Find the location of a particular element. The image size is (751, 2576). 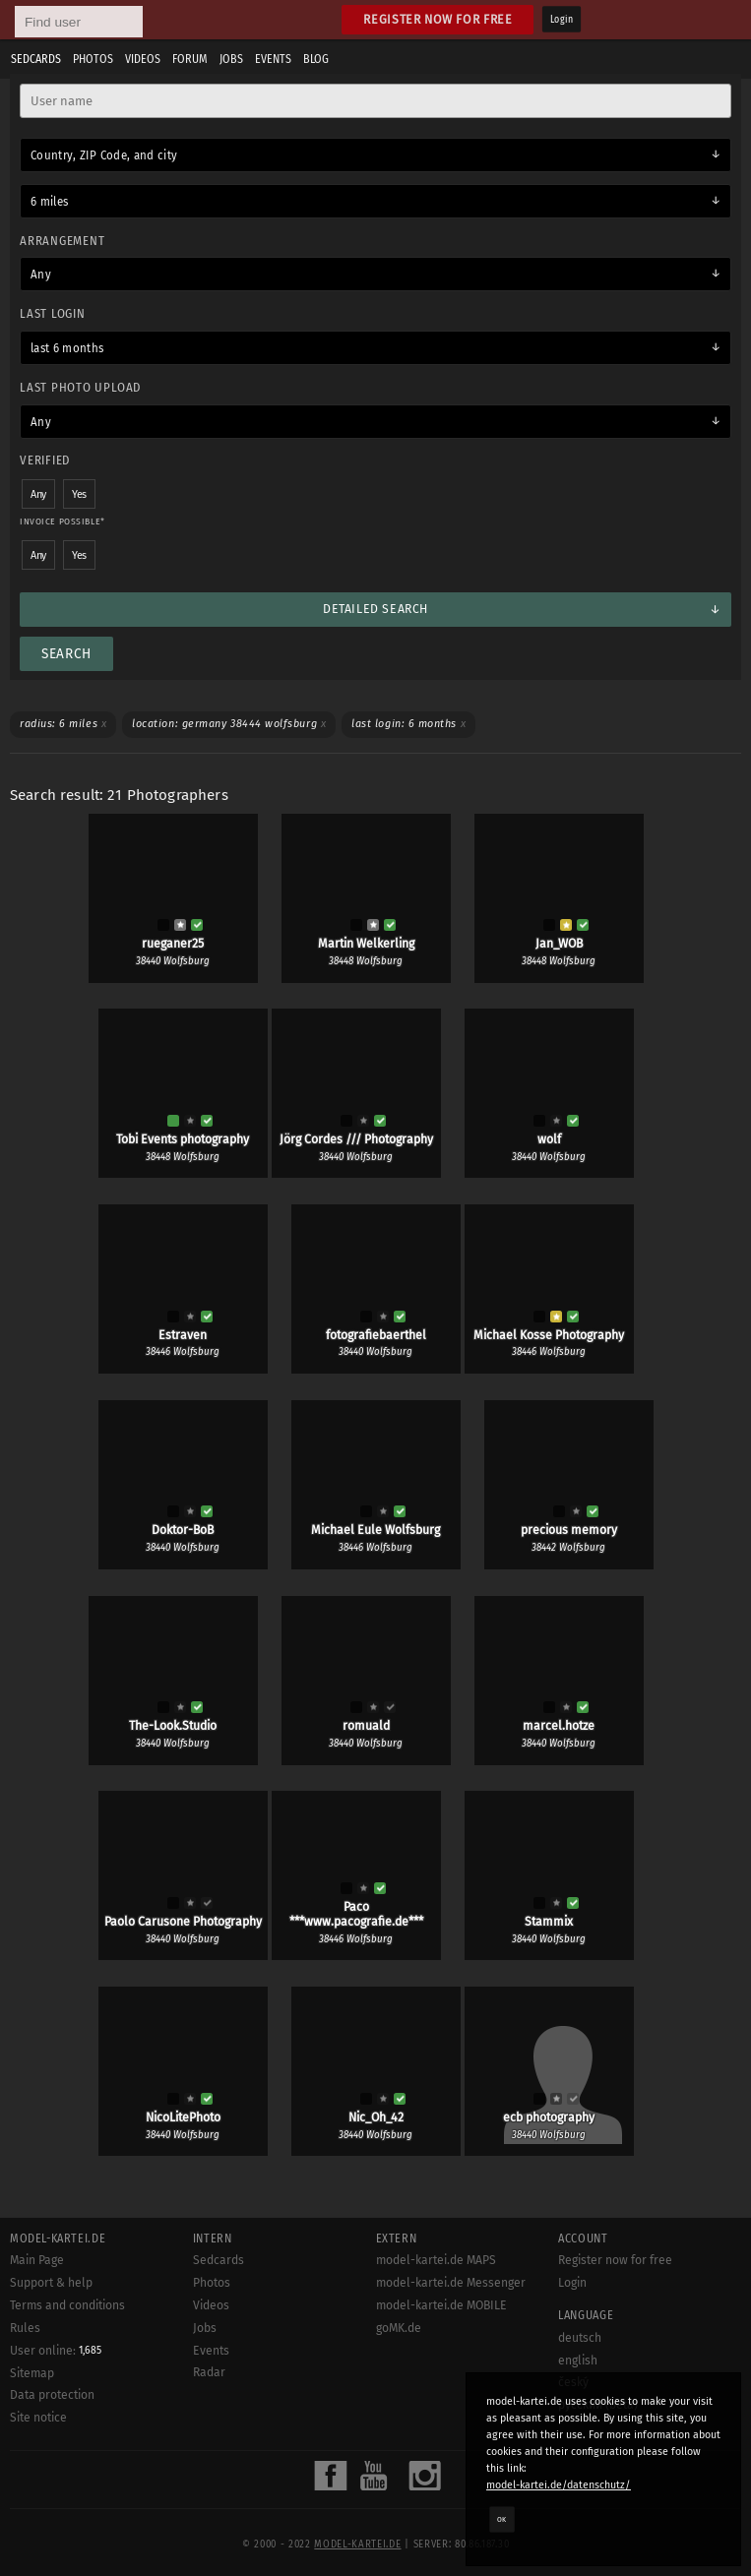

Sedcards is located at coordinates (36, 59).